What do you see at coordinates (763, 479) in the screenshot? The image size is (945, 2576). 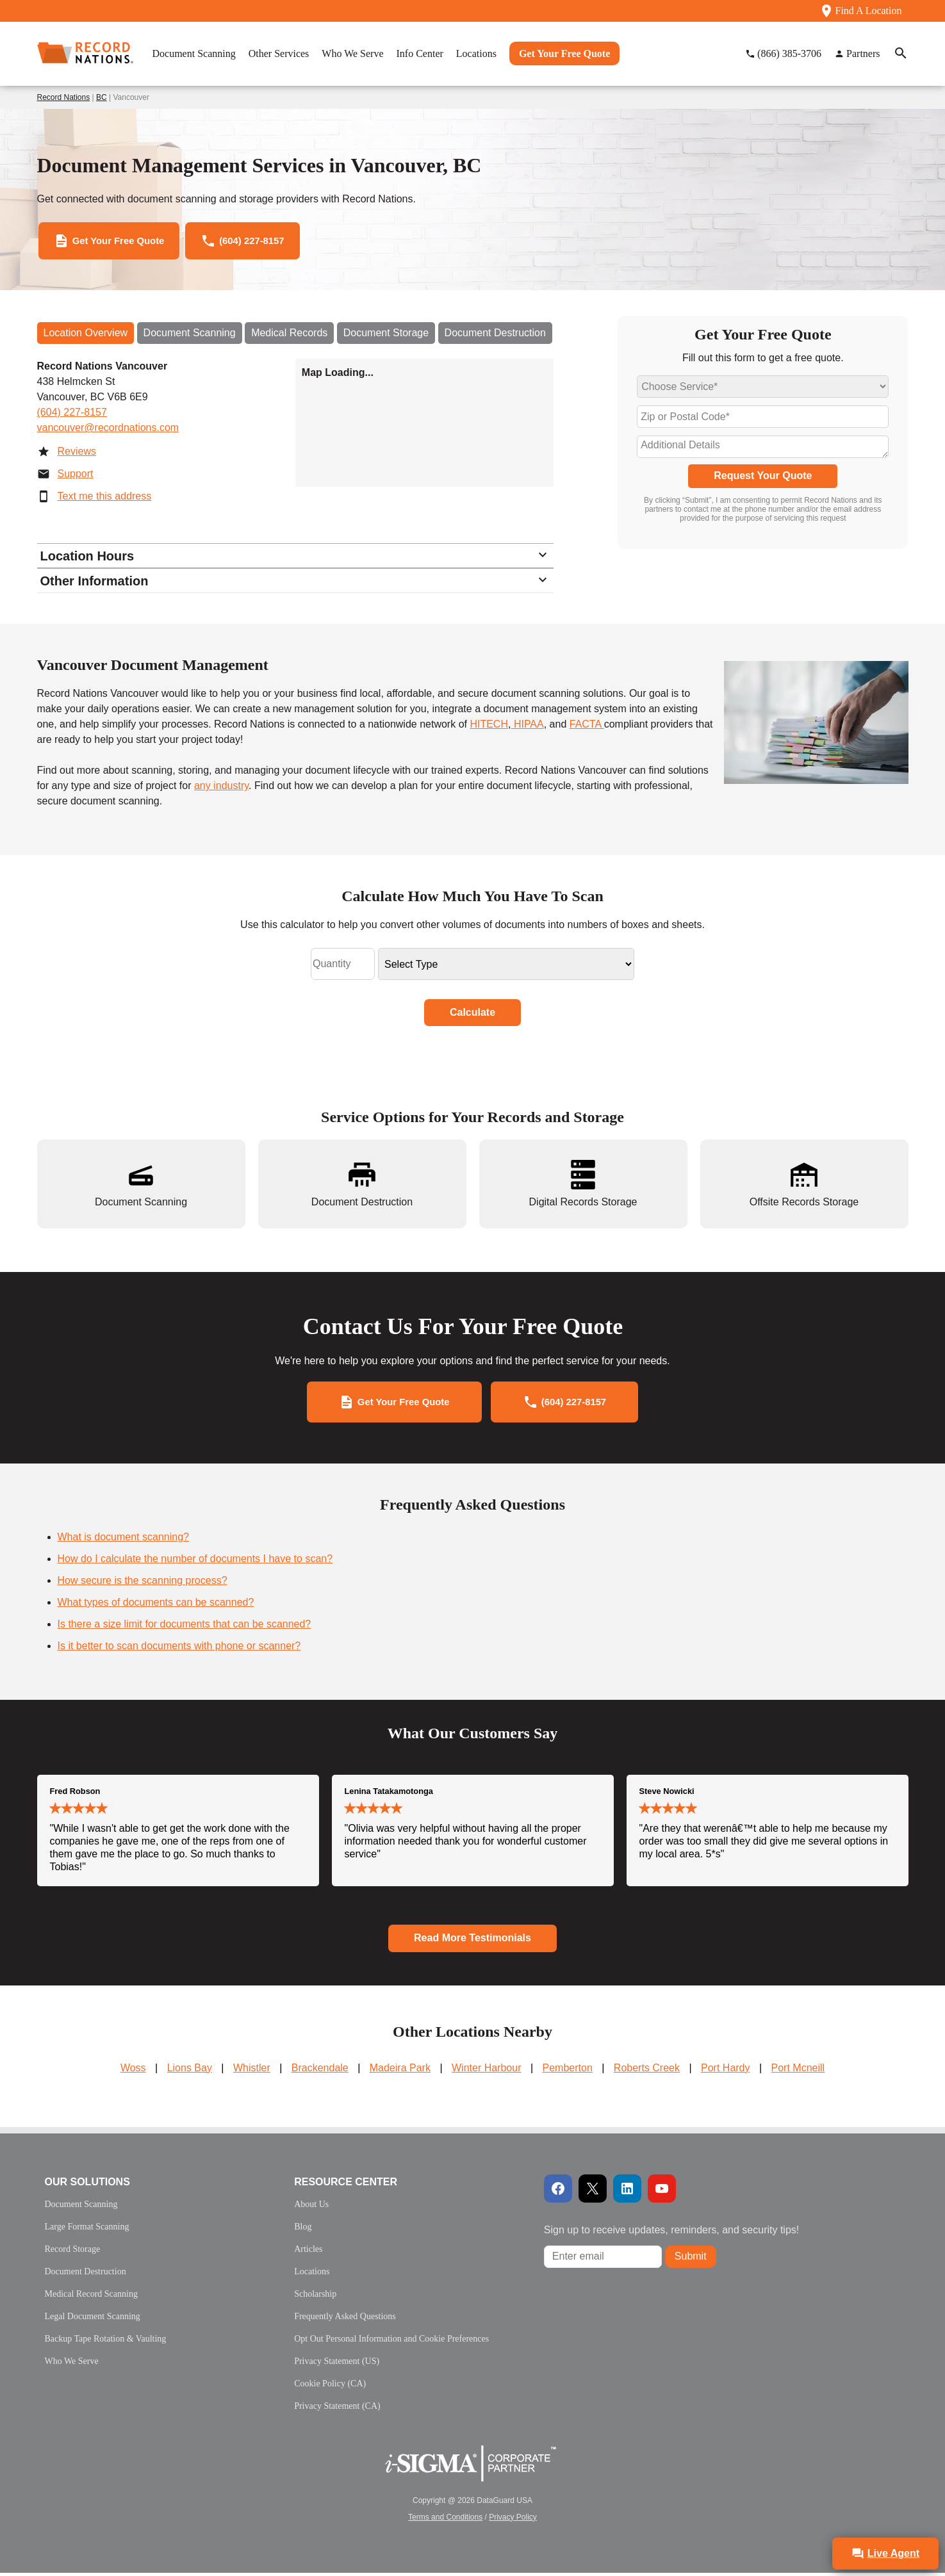 I see `Request Your Quote` at bounding box center [763, 479].